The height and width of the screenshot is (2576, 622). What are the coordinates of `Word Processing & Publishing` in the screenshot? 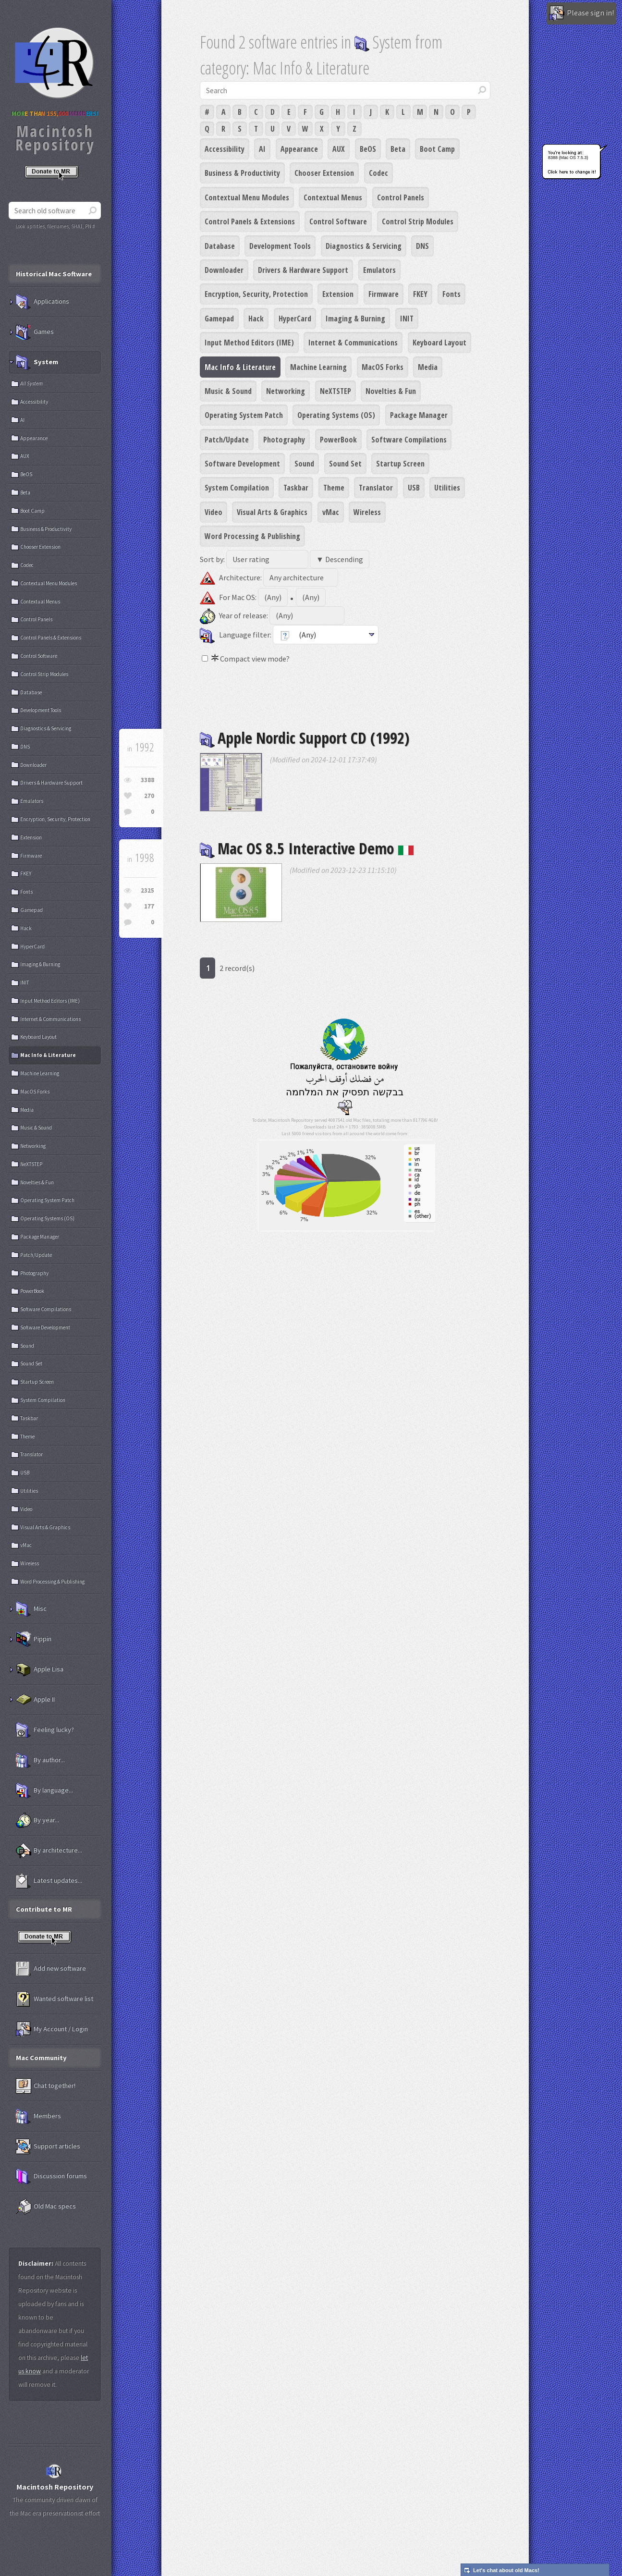 It's located at (252, 536).